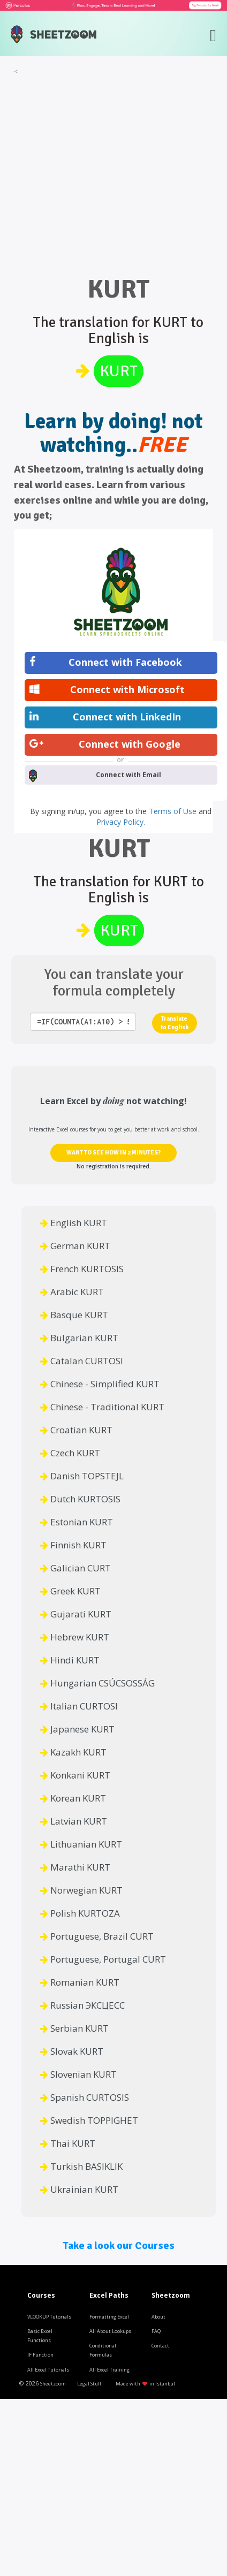 Image resolution: width=227 pixels, height=2576 pixels. What do you see at coordinates (160, 2345) in the screenshot?
I see `Contact` at bounding box center [160, 2345].